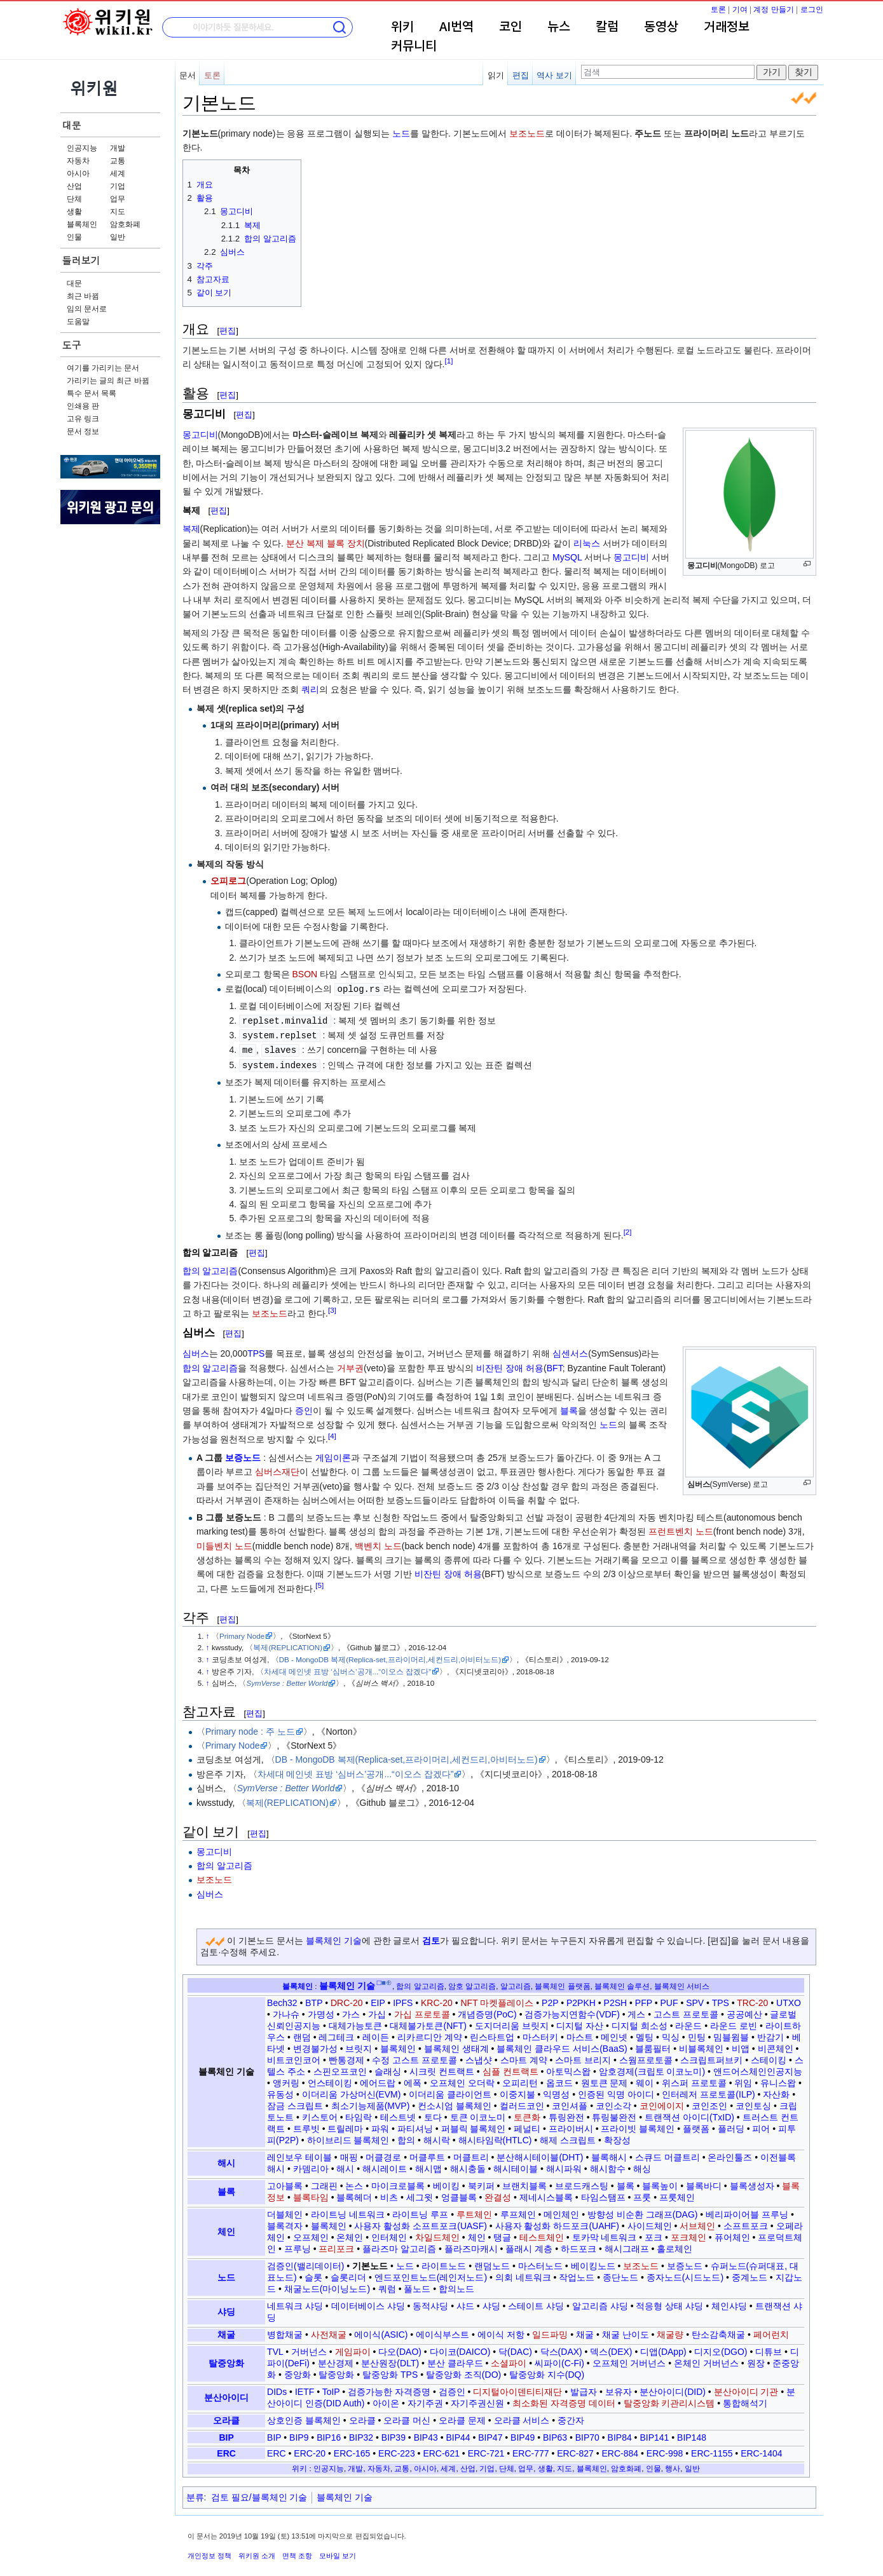  I want to click on 브로드캐스팅, so click(581, 2183).